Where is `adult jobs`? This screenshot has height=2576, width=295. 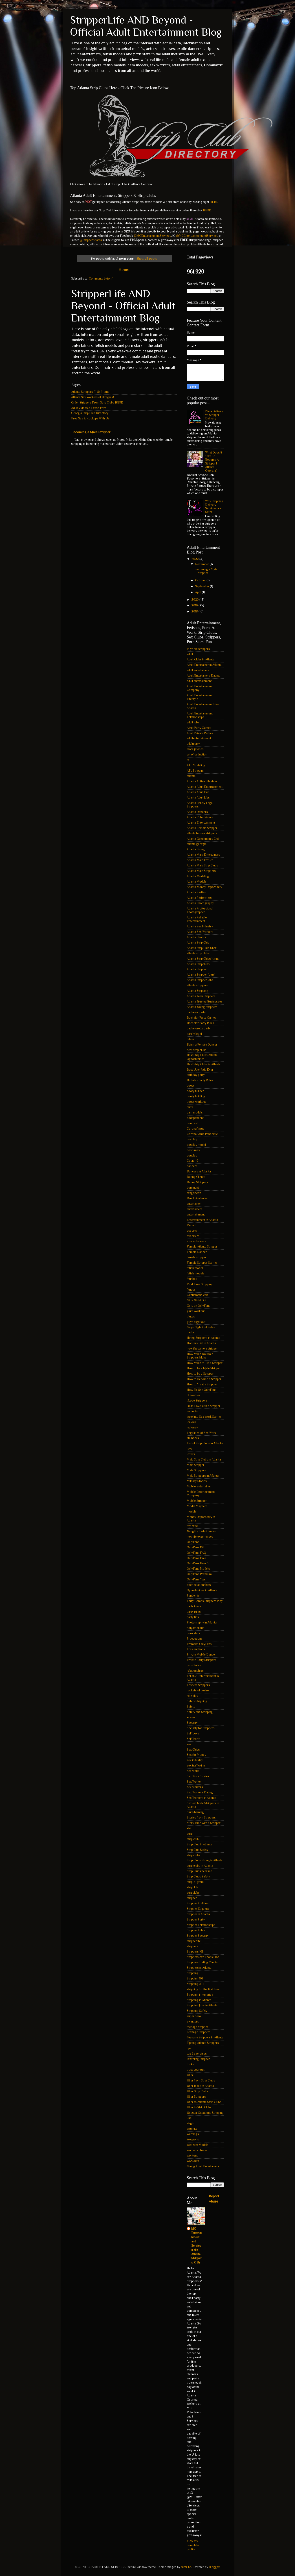 adult jobs is located at coordinates (193, 722).